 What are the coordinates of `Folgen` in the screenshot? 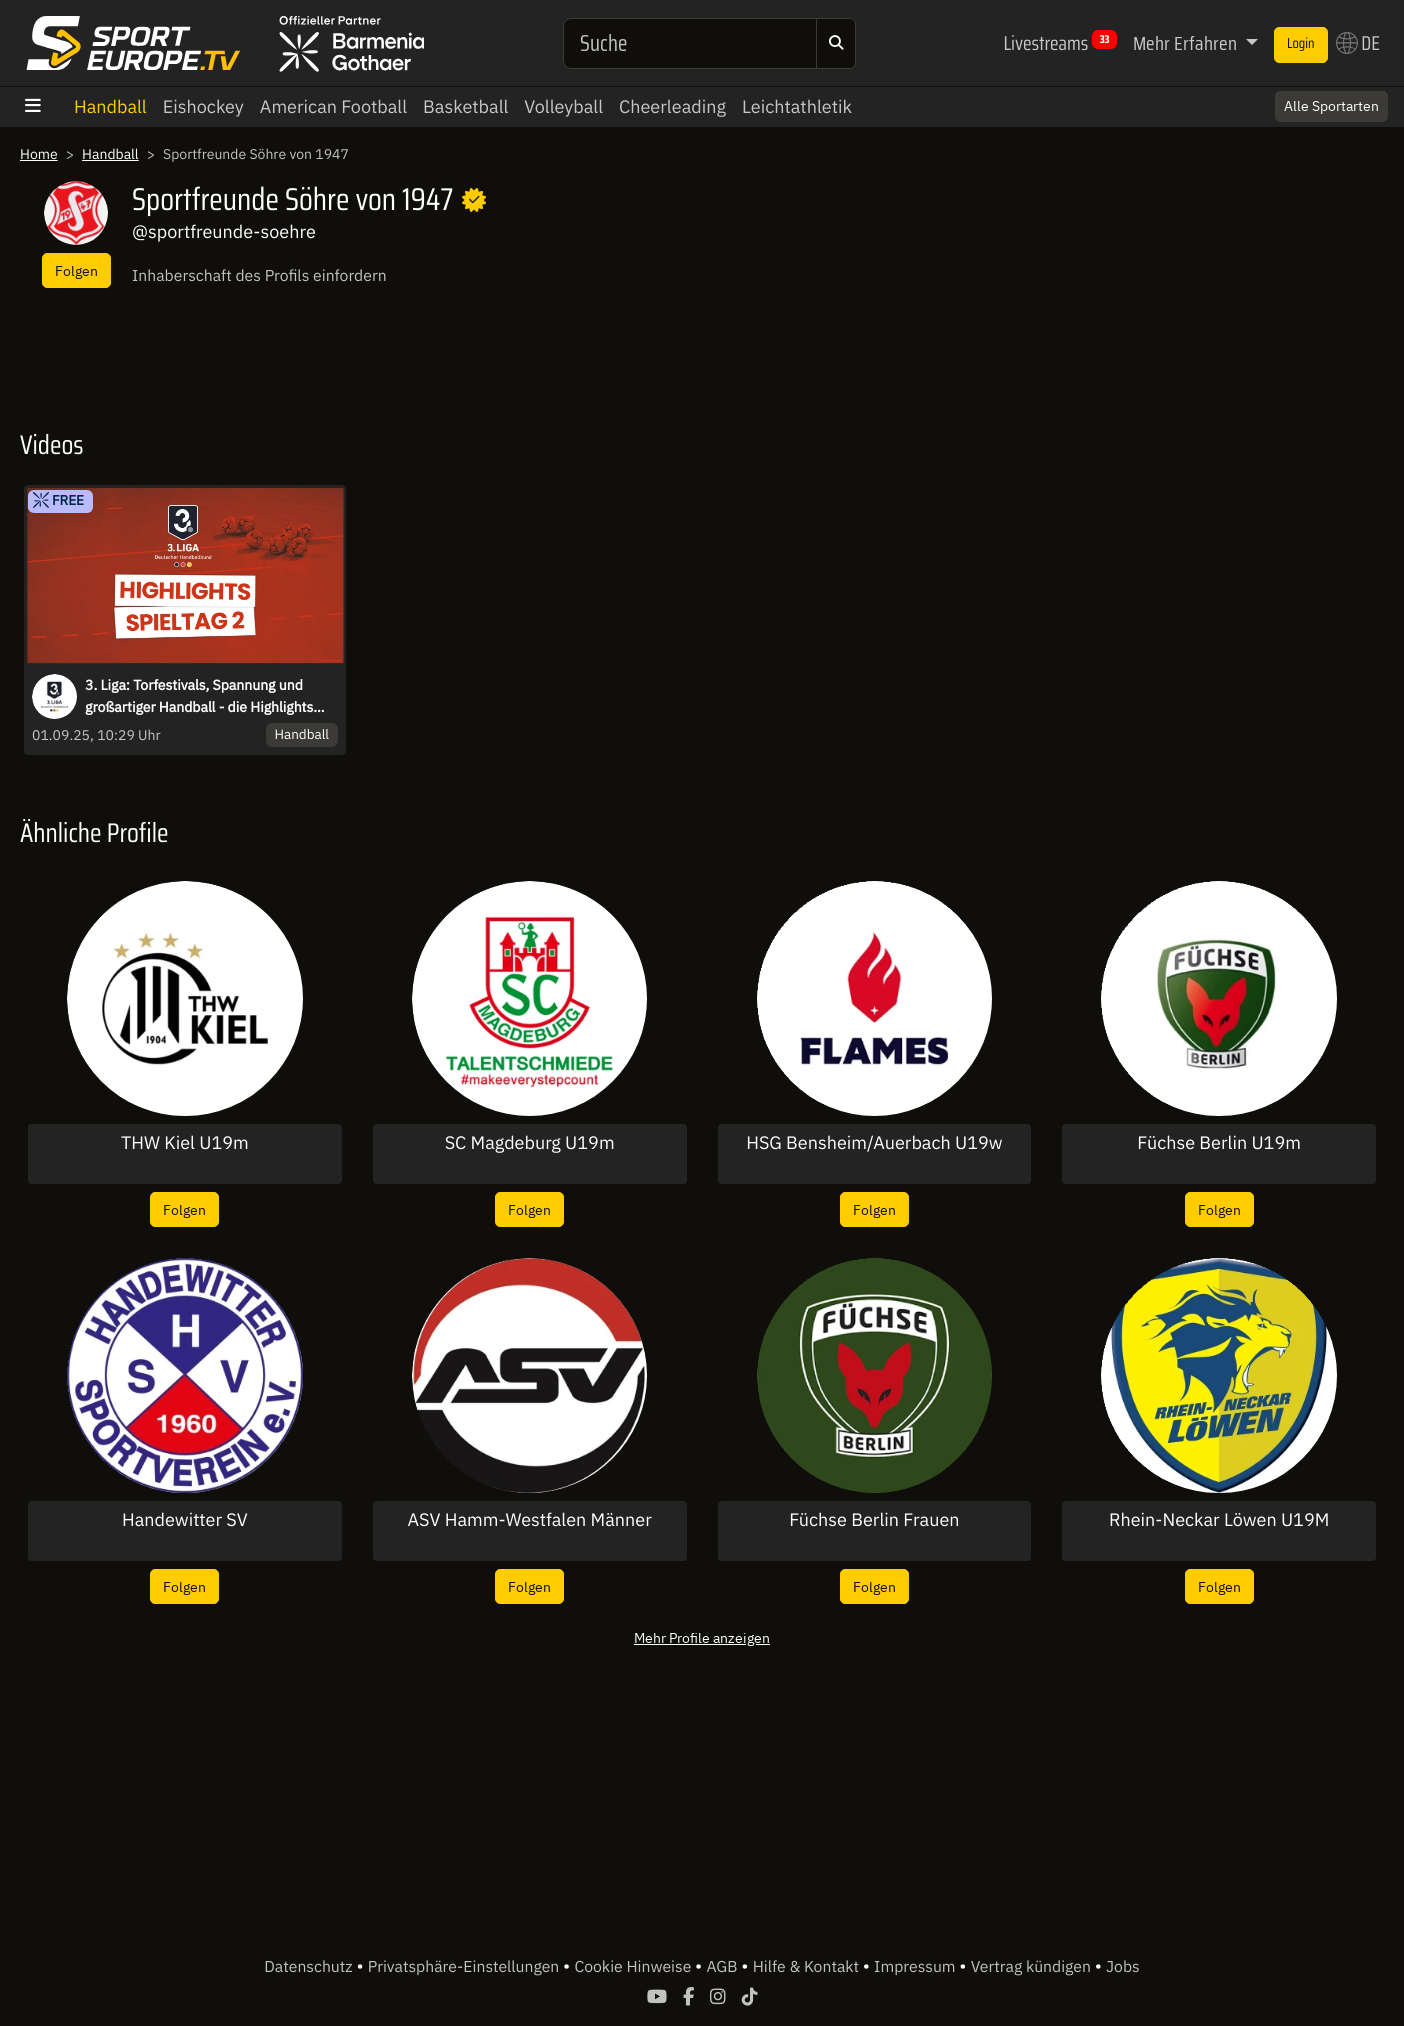 It's located at (76, 270).